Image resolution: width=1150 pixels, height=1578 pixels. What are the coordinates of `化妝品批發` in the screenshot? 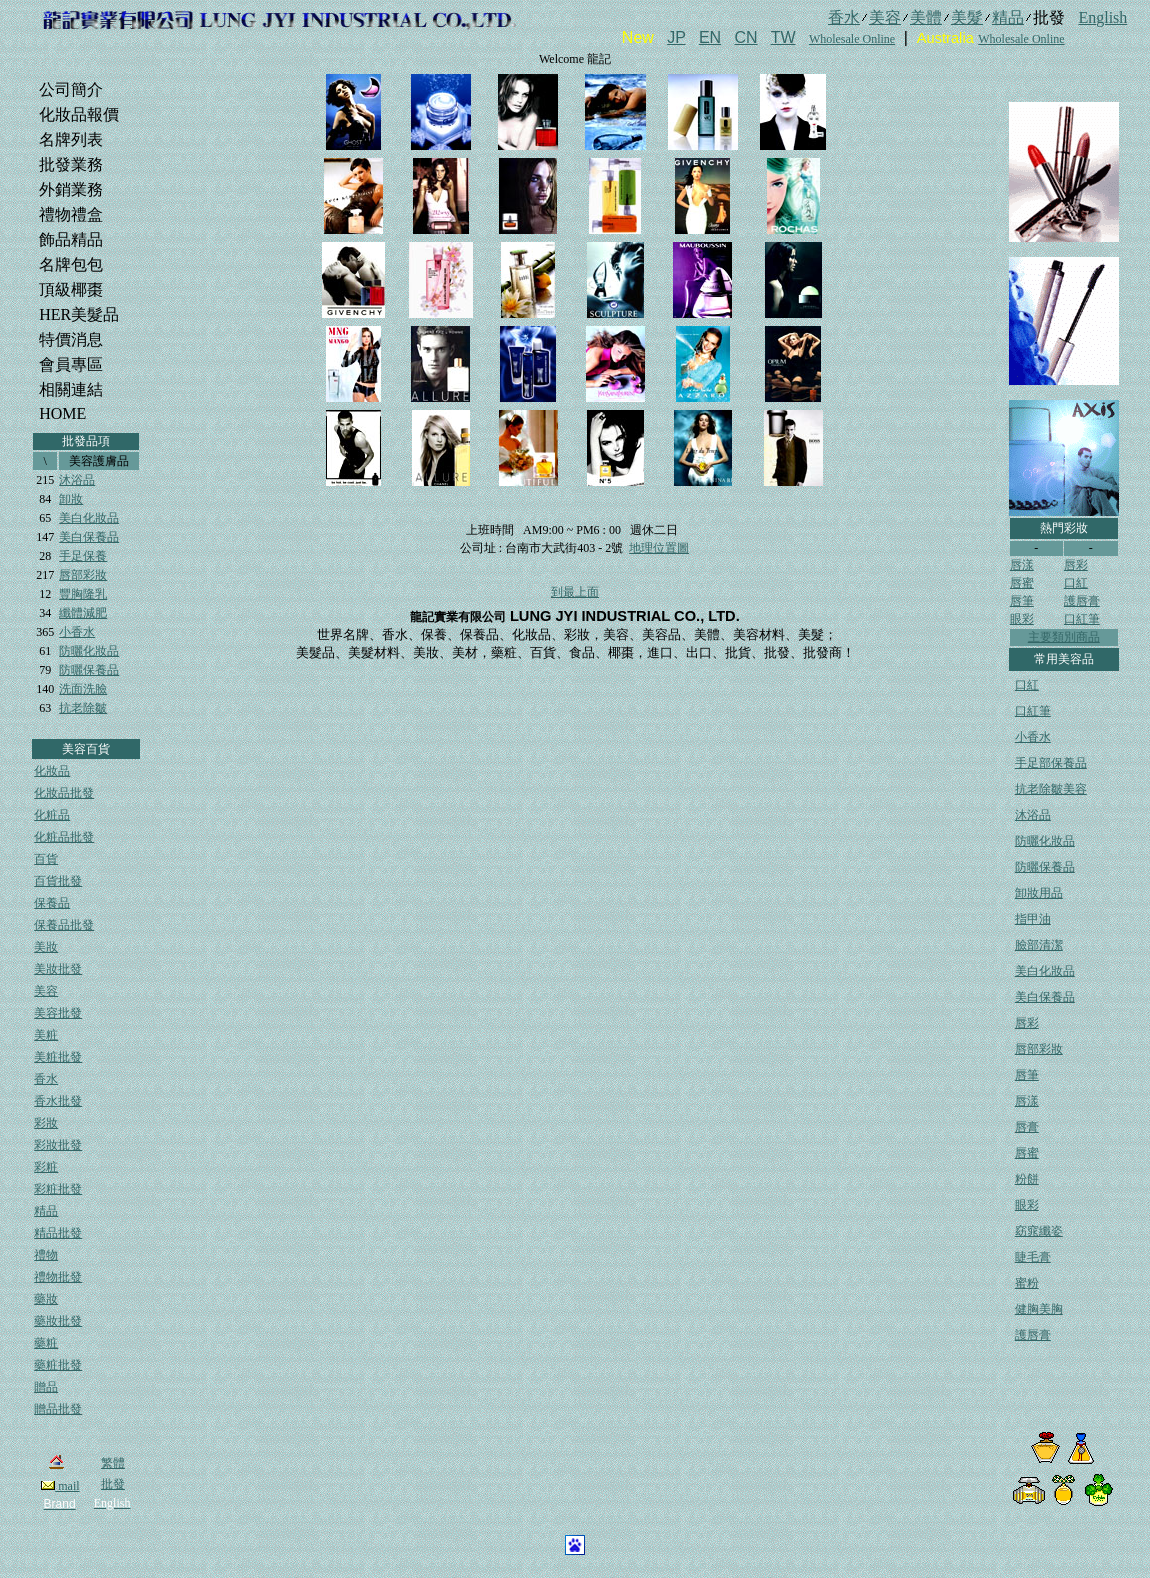 It's located at (64, 793).